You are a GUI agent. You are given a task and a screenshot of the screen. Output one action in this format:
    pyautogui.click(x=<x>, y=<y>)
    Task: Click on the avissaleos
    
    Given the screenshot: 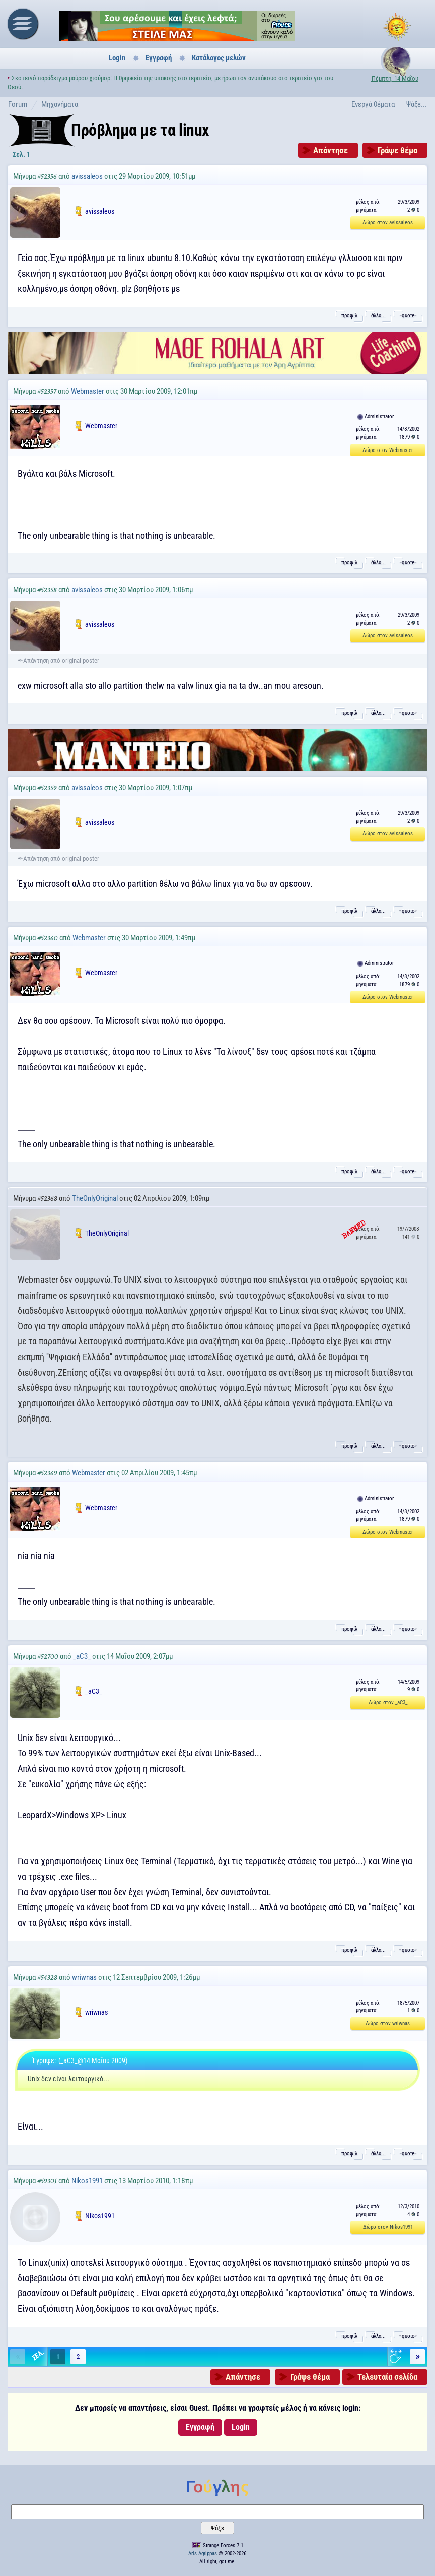 What is the action you would take?
    pyautogui.click(x=87, y=176)
    